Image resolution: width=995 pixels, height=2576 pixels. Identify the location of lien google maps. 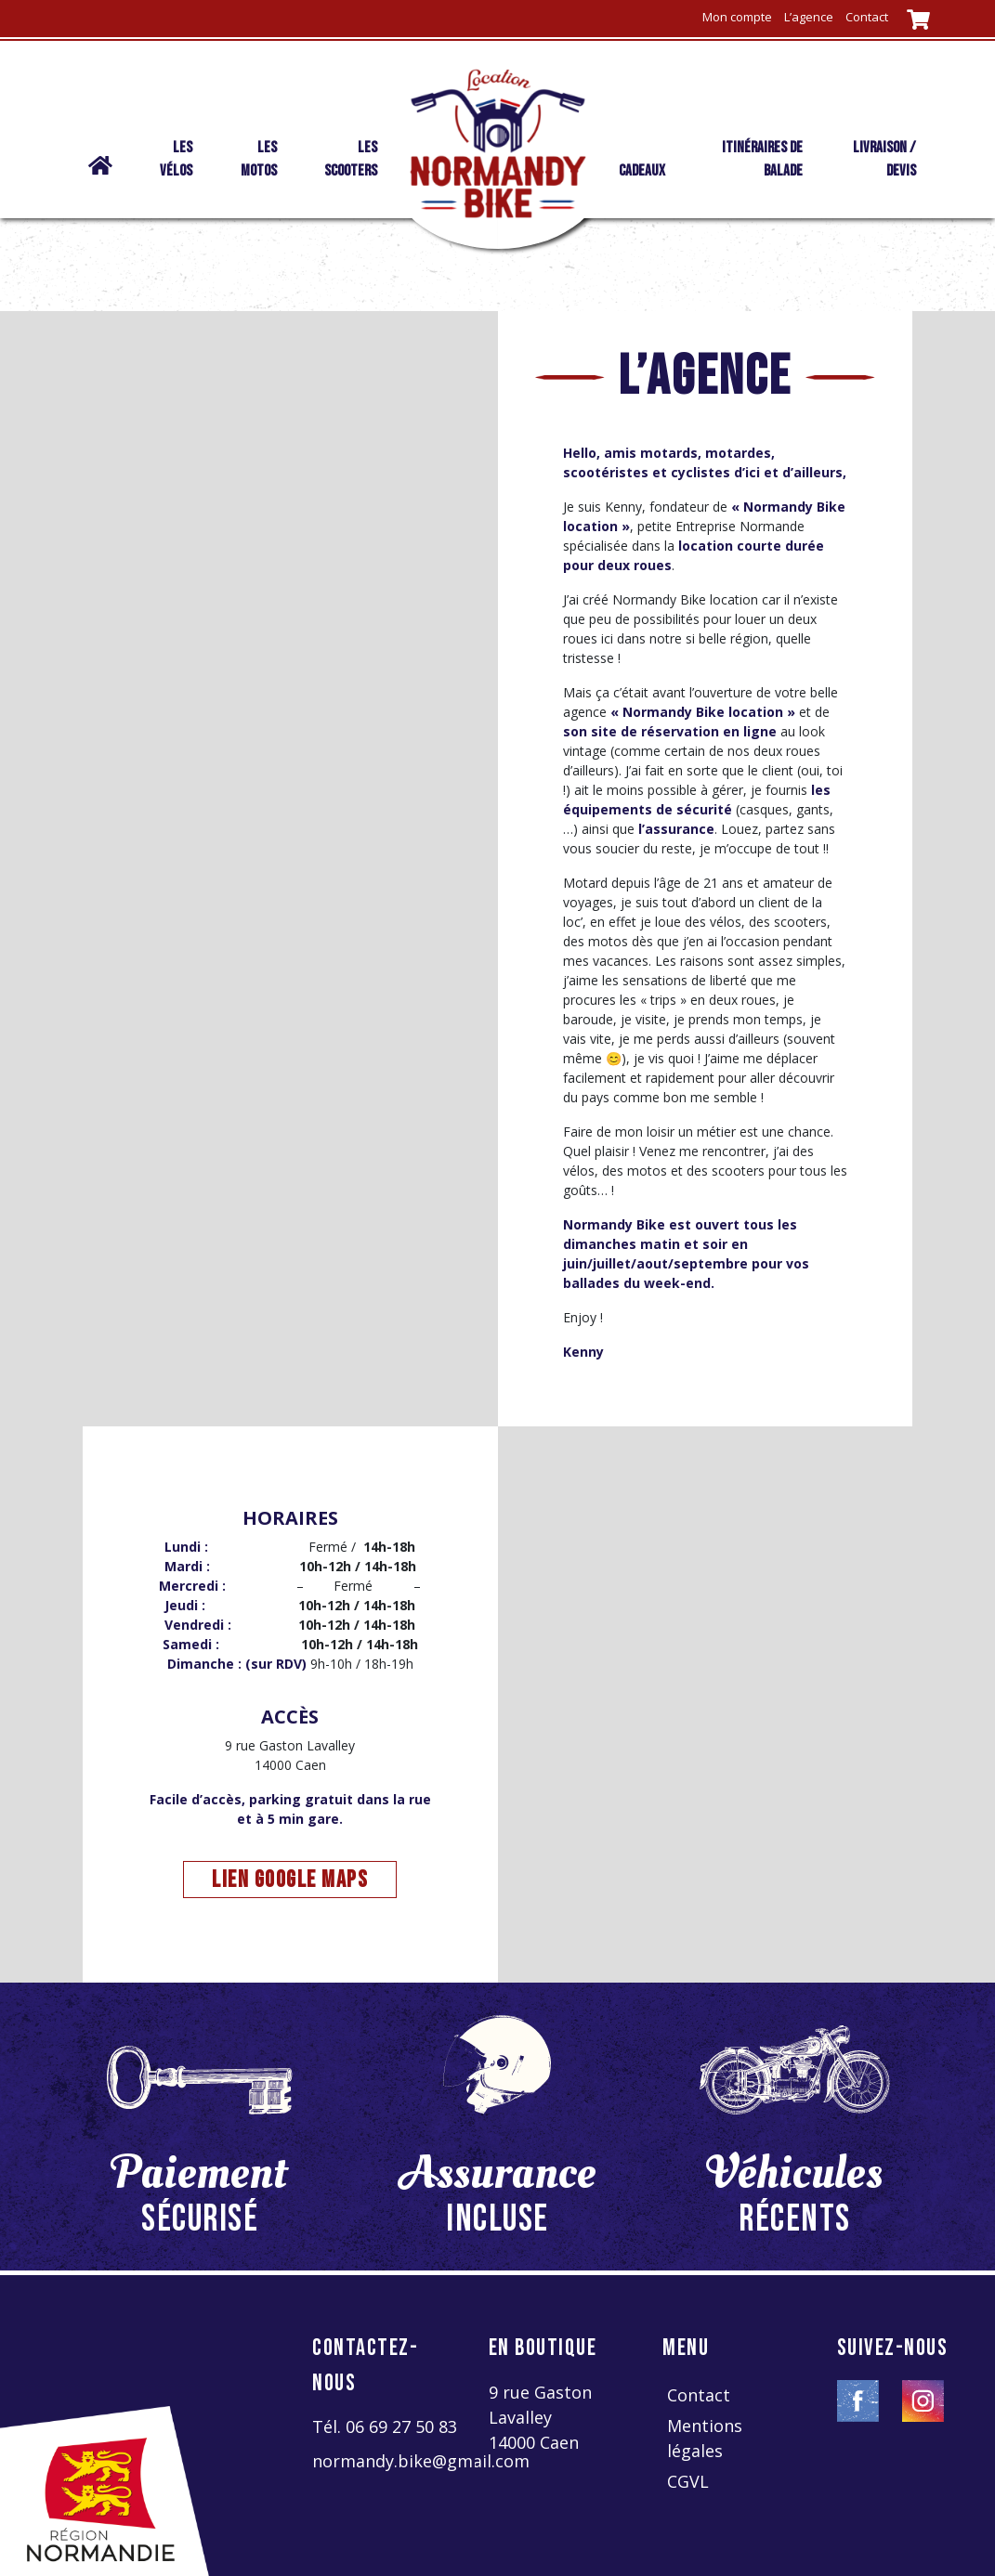
(290, 1880).